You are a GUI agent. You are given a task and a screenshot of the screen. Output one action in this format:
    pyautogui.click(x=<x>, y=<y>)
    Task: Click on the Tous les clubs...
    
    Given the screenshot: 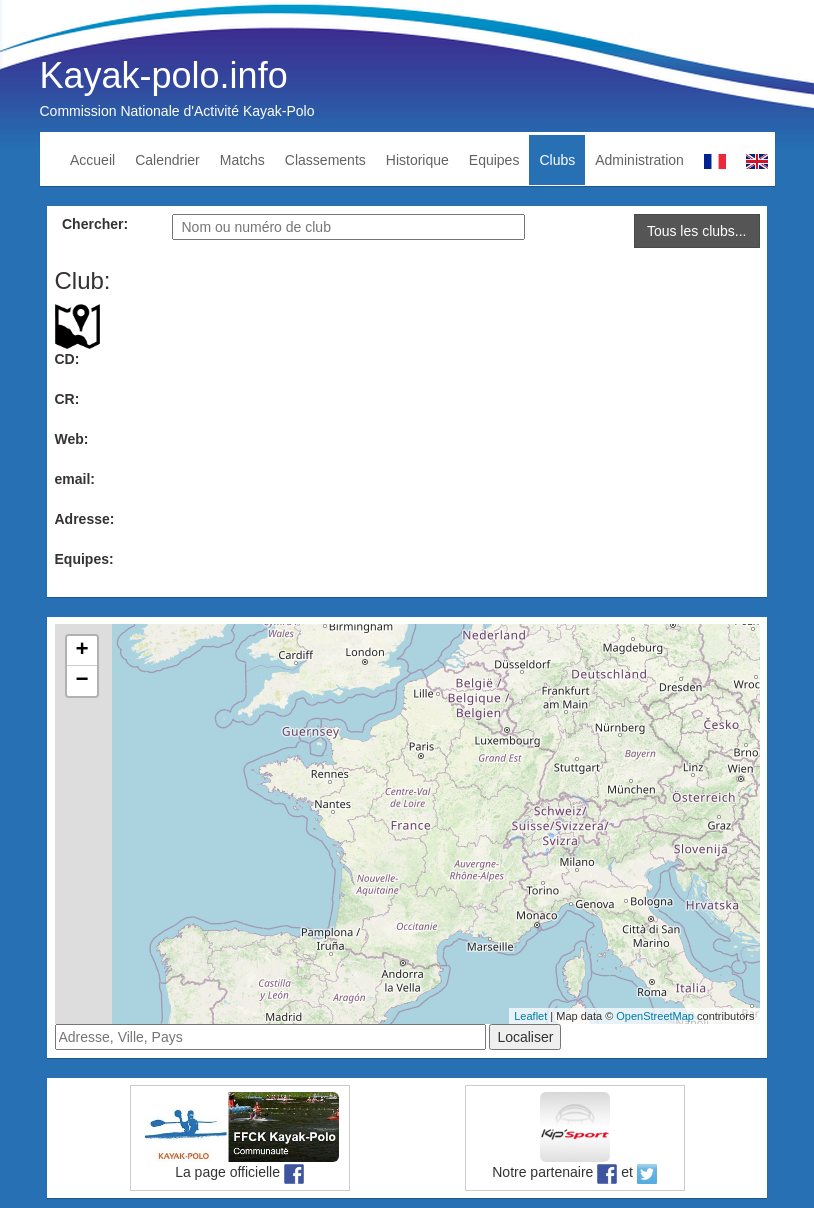 What is the action you would take?
    pyautogui.click(x=697, y=231)
    